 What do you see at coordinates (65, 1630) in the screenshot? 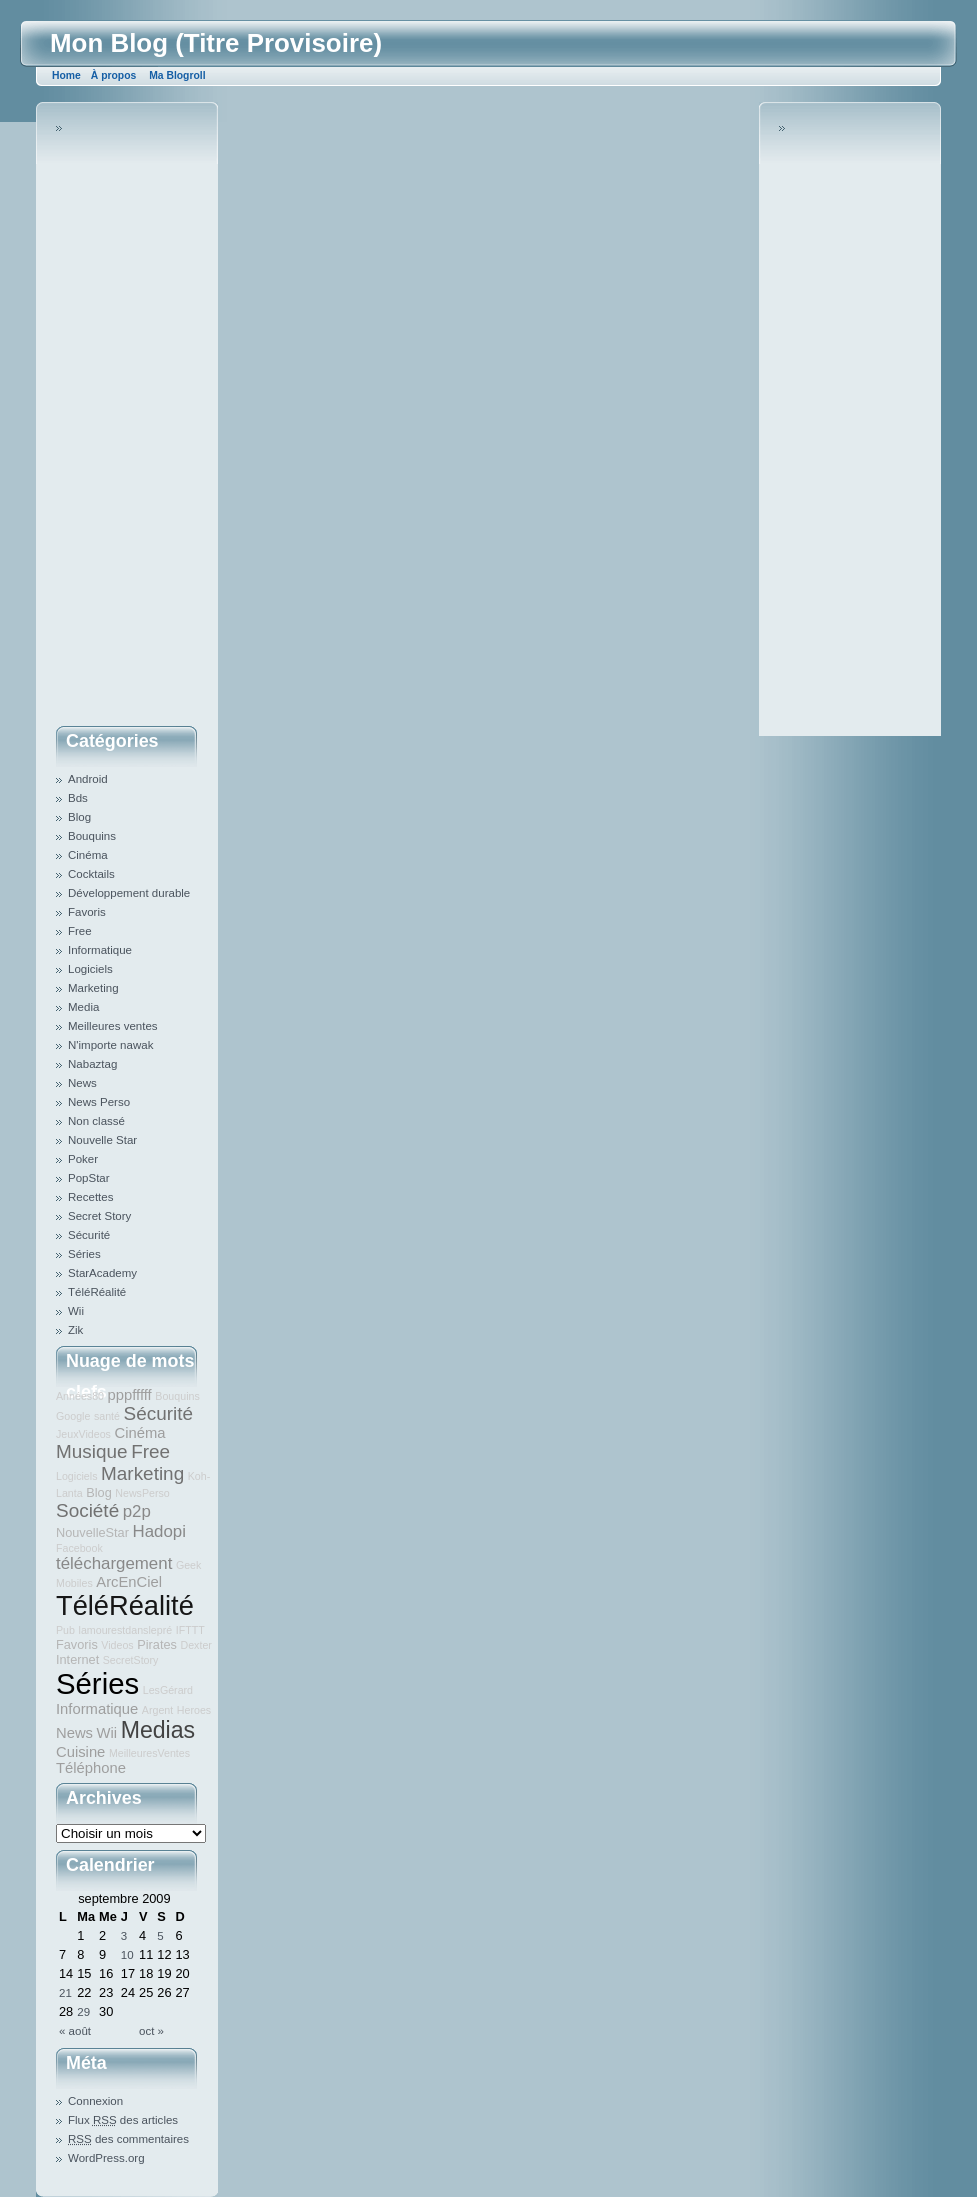
I see `Pub` at bounding box center [65, 1630].